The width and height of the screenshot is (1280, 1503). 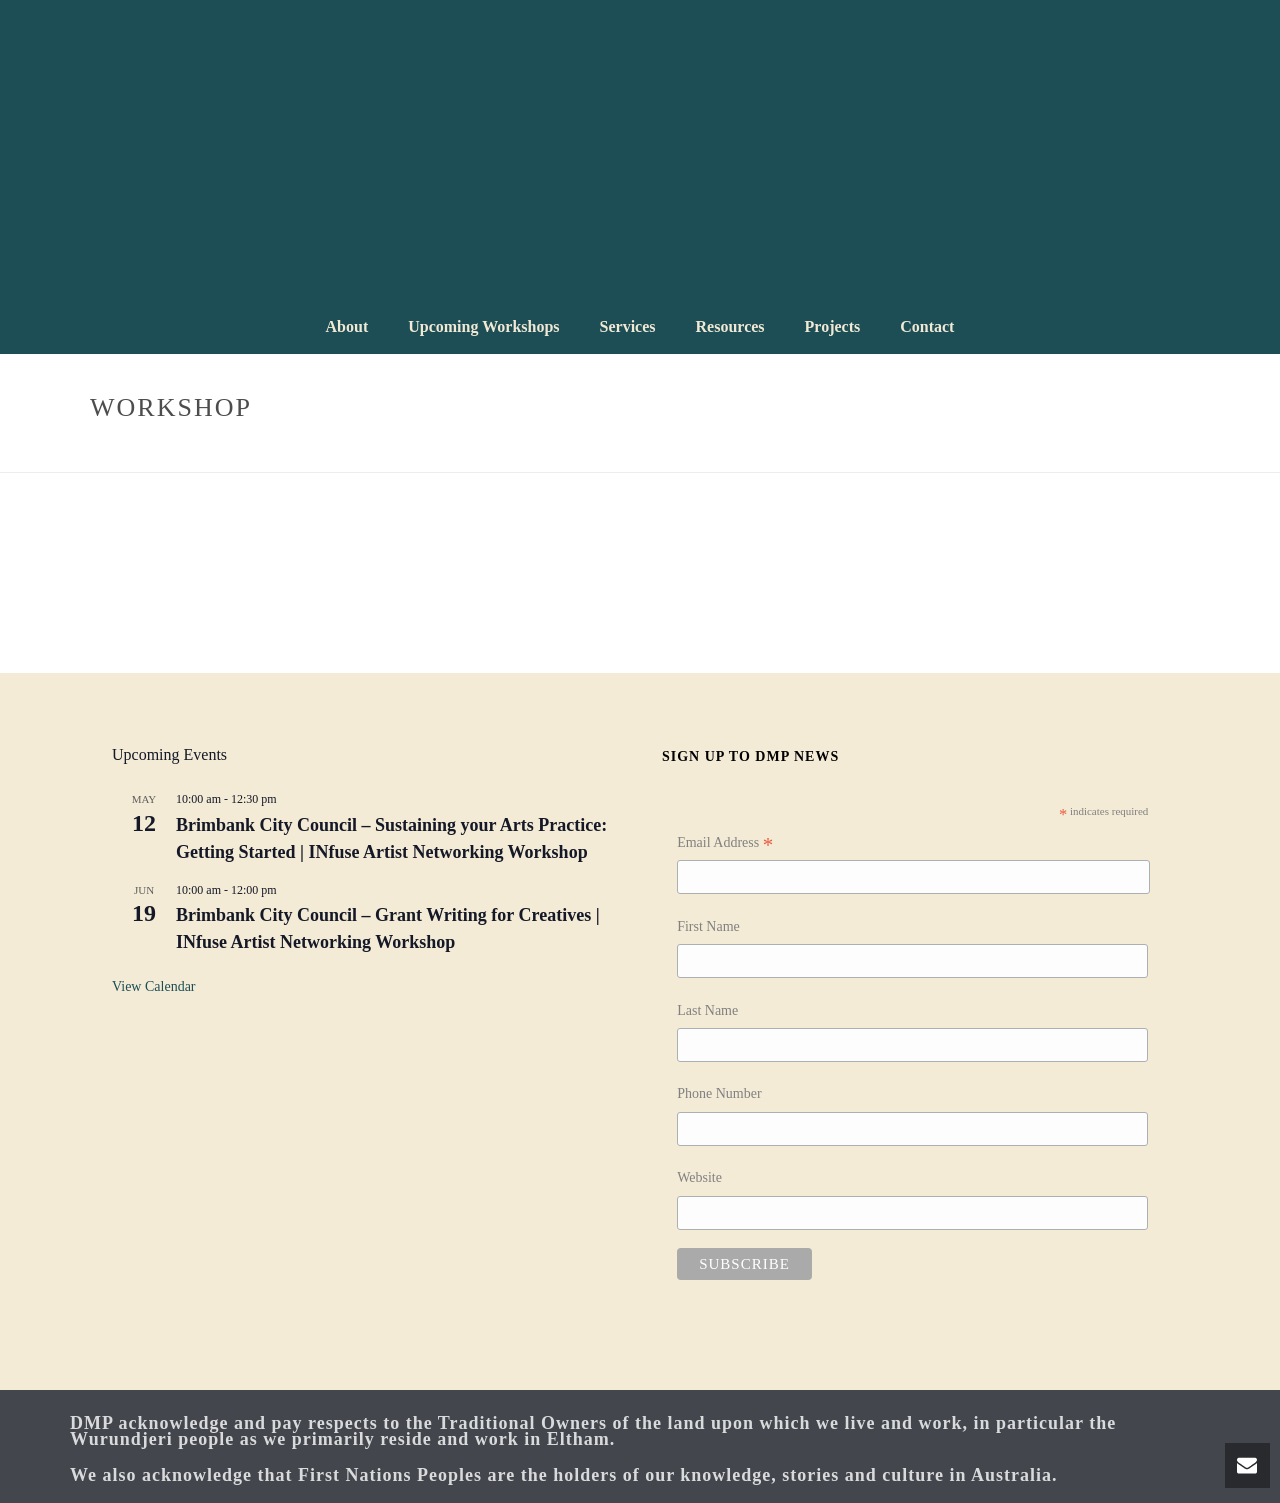 I want to click on Resources, so click(x=730, y=326).